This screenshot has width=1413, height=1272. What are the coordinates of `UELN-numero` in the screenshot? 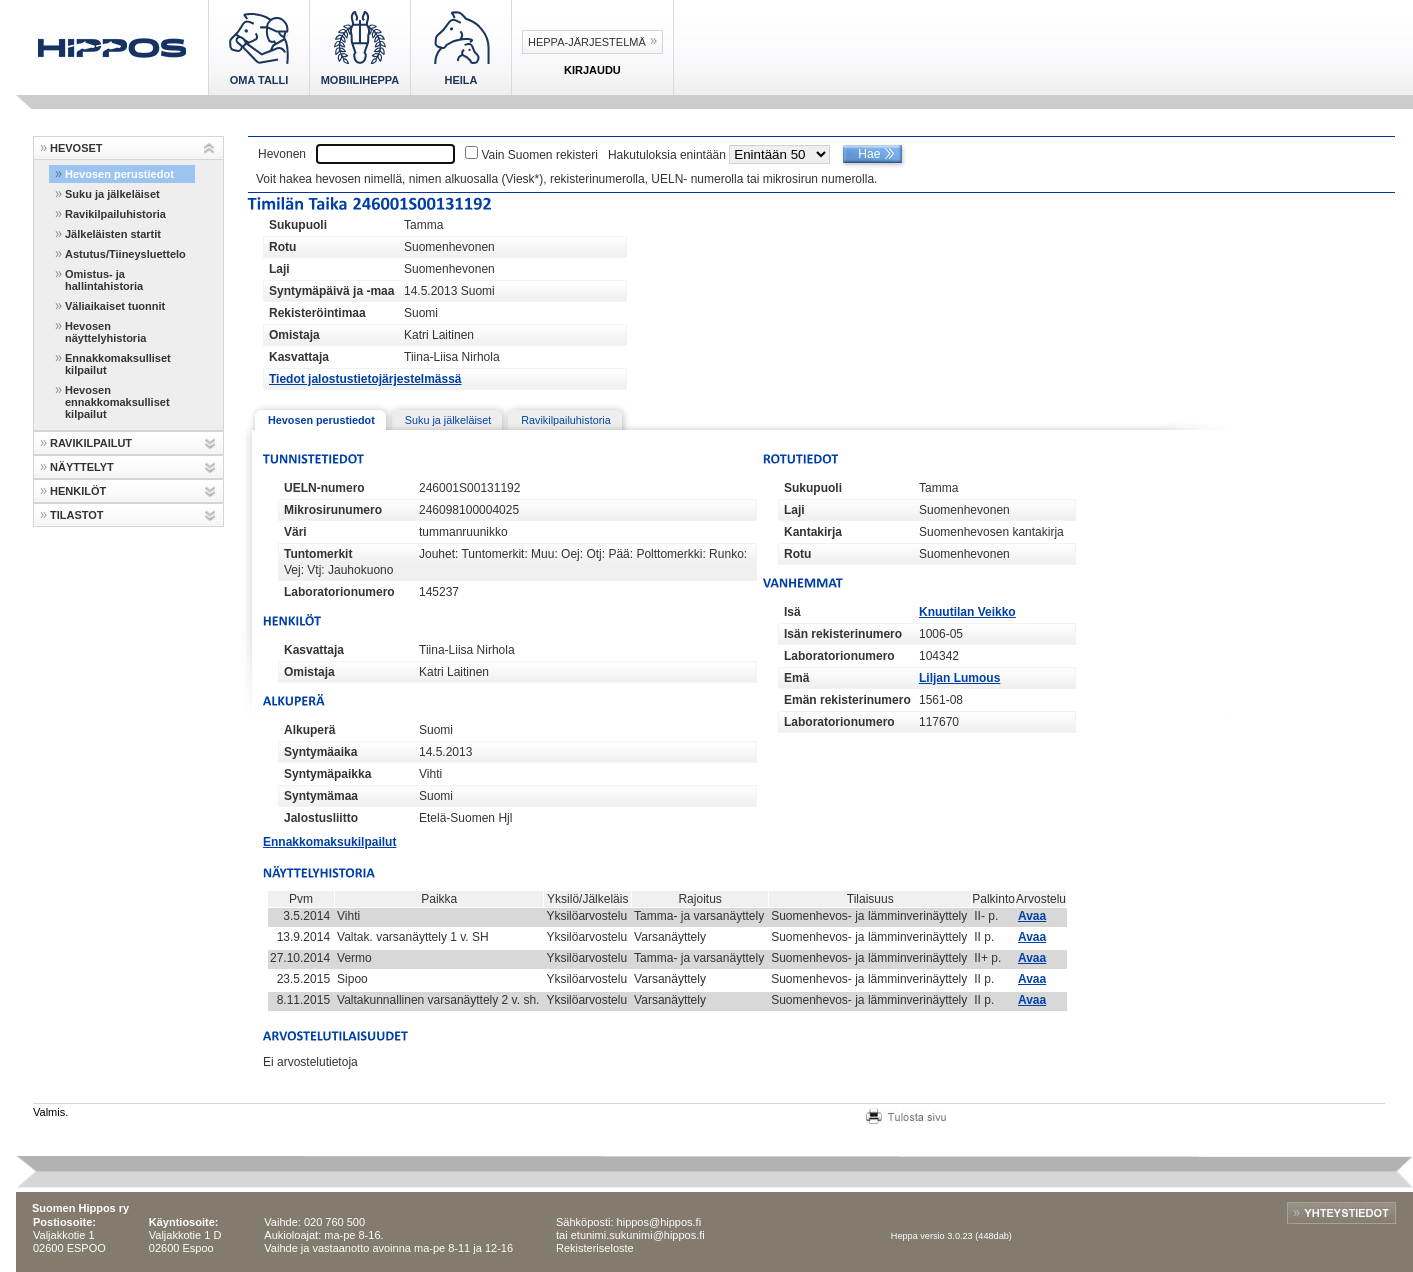 It's located at (324, 488).